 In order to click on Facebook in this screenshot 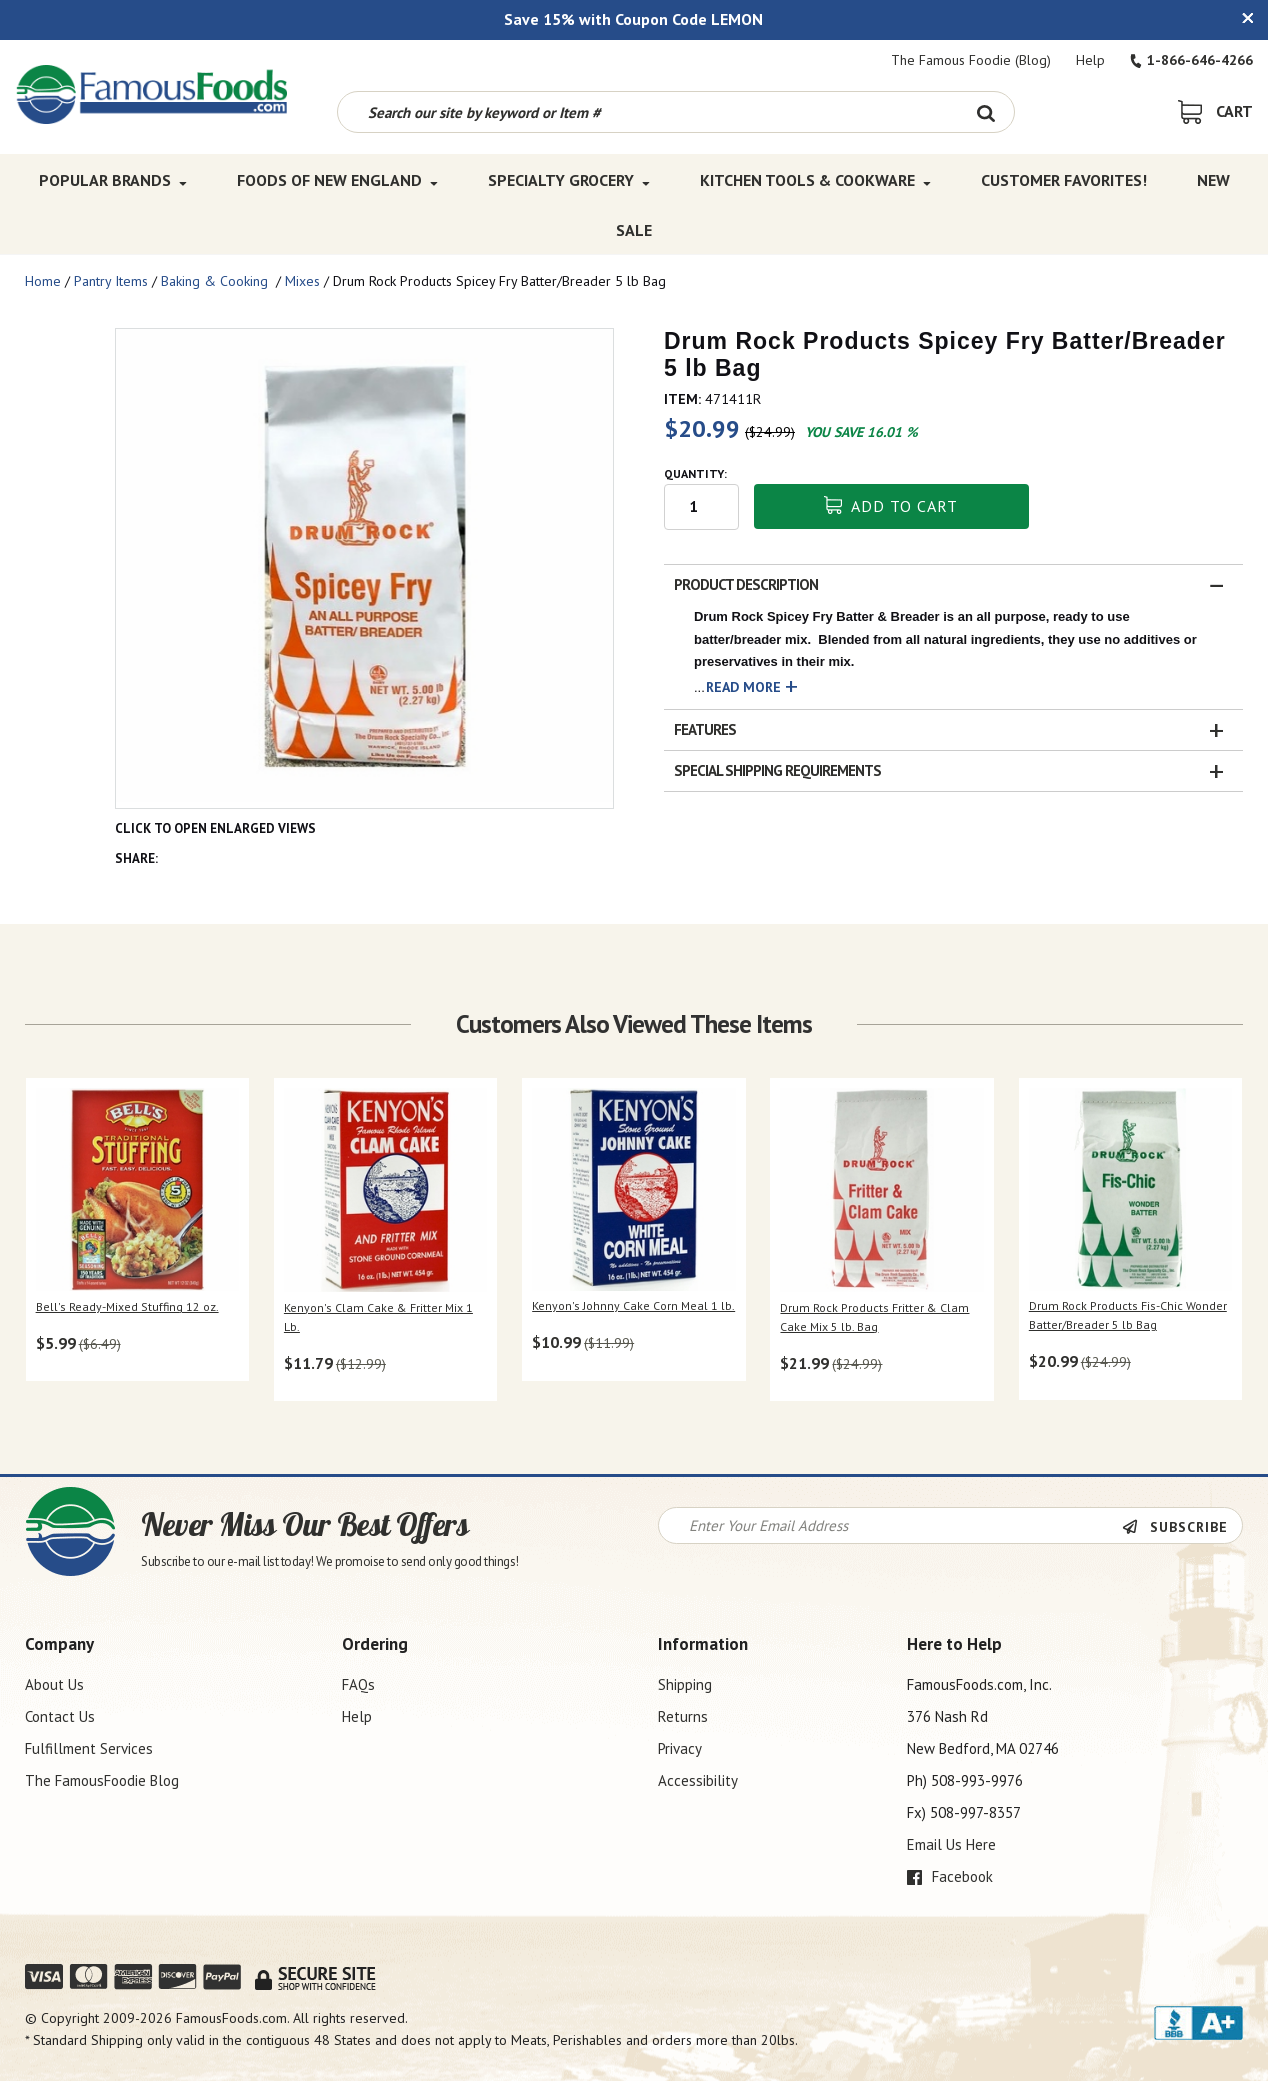, I will do `click(950, 1876)`.